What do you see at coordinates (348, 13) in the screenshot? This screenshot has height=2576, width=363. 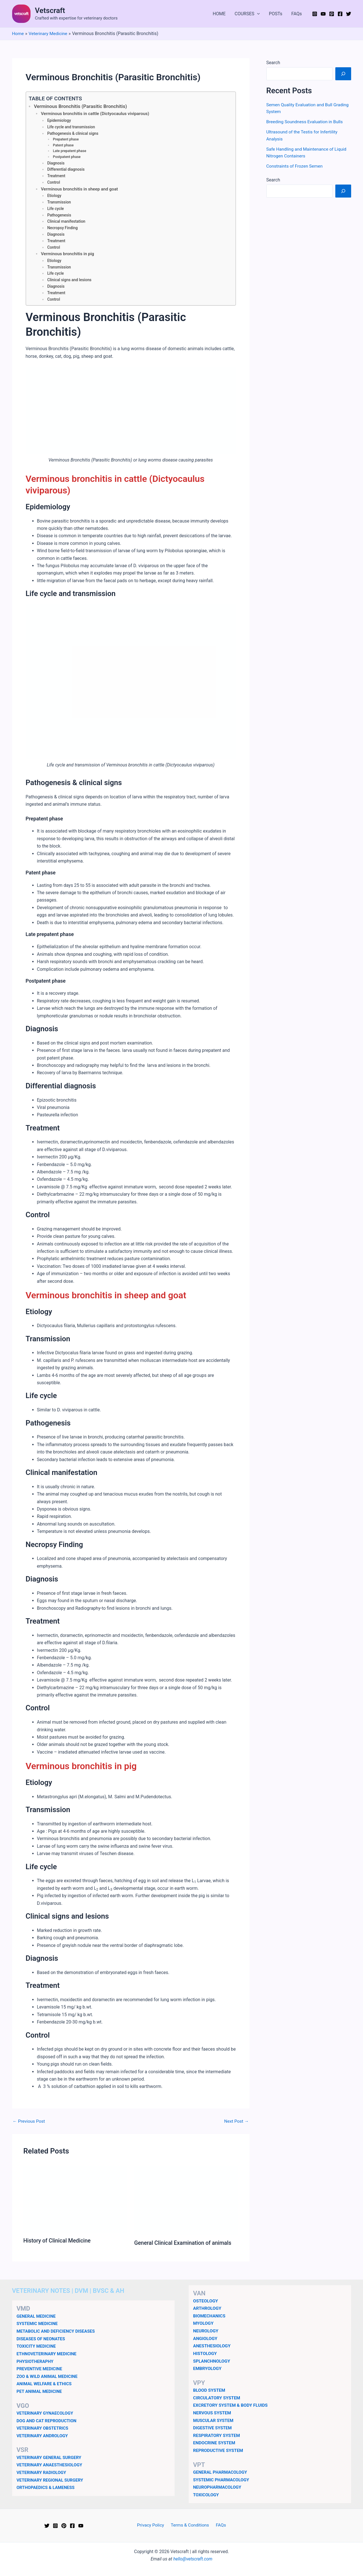 I see `[Twitter]` at bounding box center [348, 13].